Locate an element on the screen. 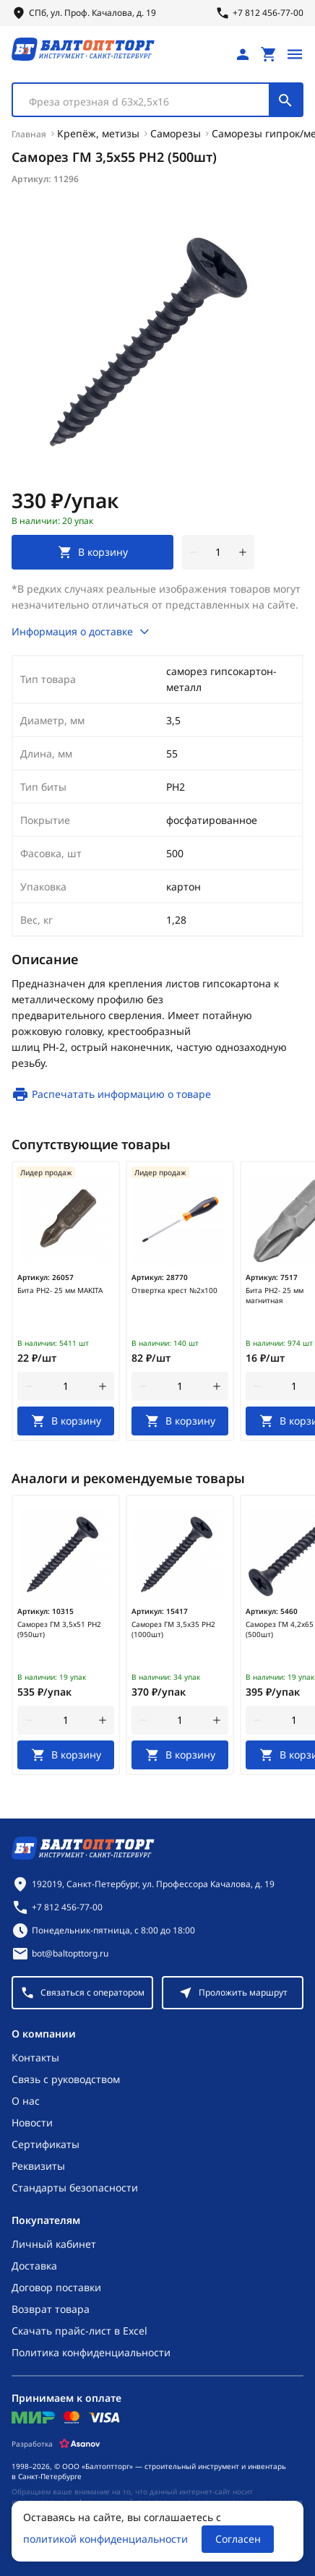  Контакты is located at coordinates (35, 2057).